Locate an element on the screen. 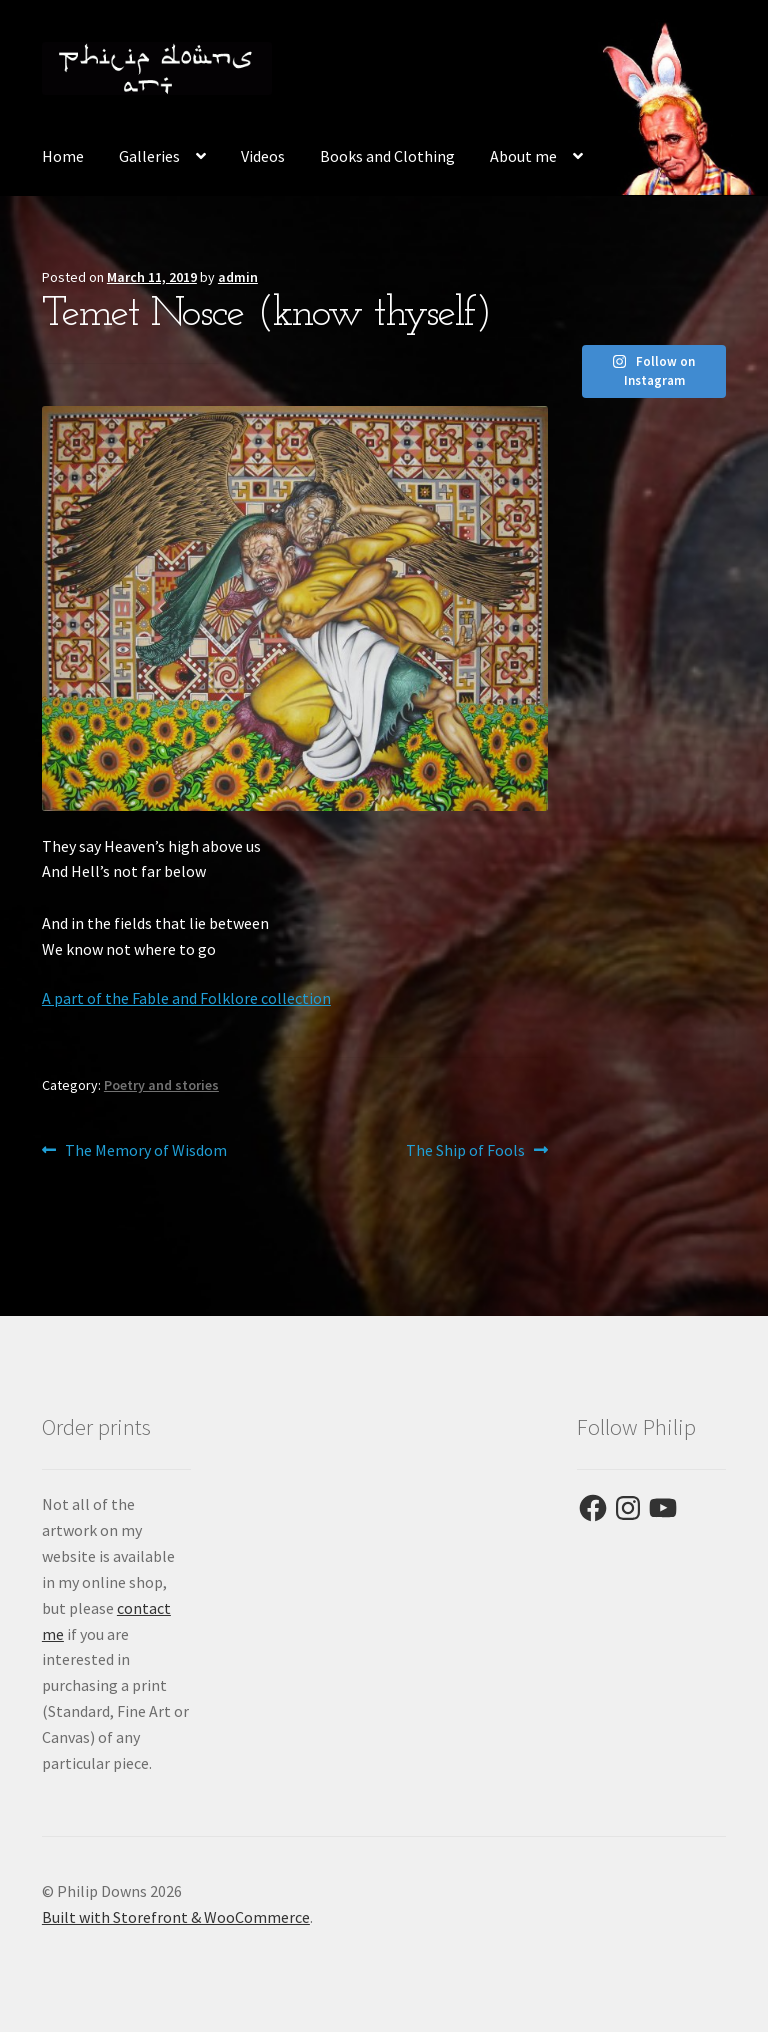 The height and width of the screenshot is (2032, 768). A part of the Fable and Folklore collection is located at coordinates (186, 998).